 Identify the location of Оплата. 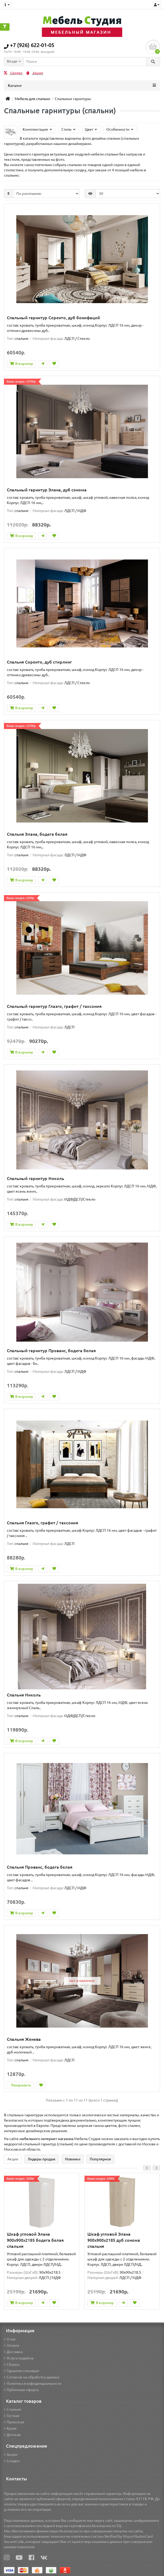
(11, 2345).